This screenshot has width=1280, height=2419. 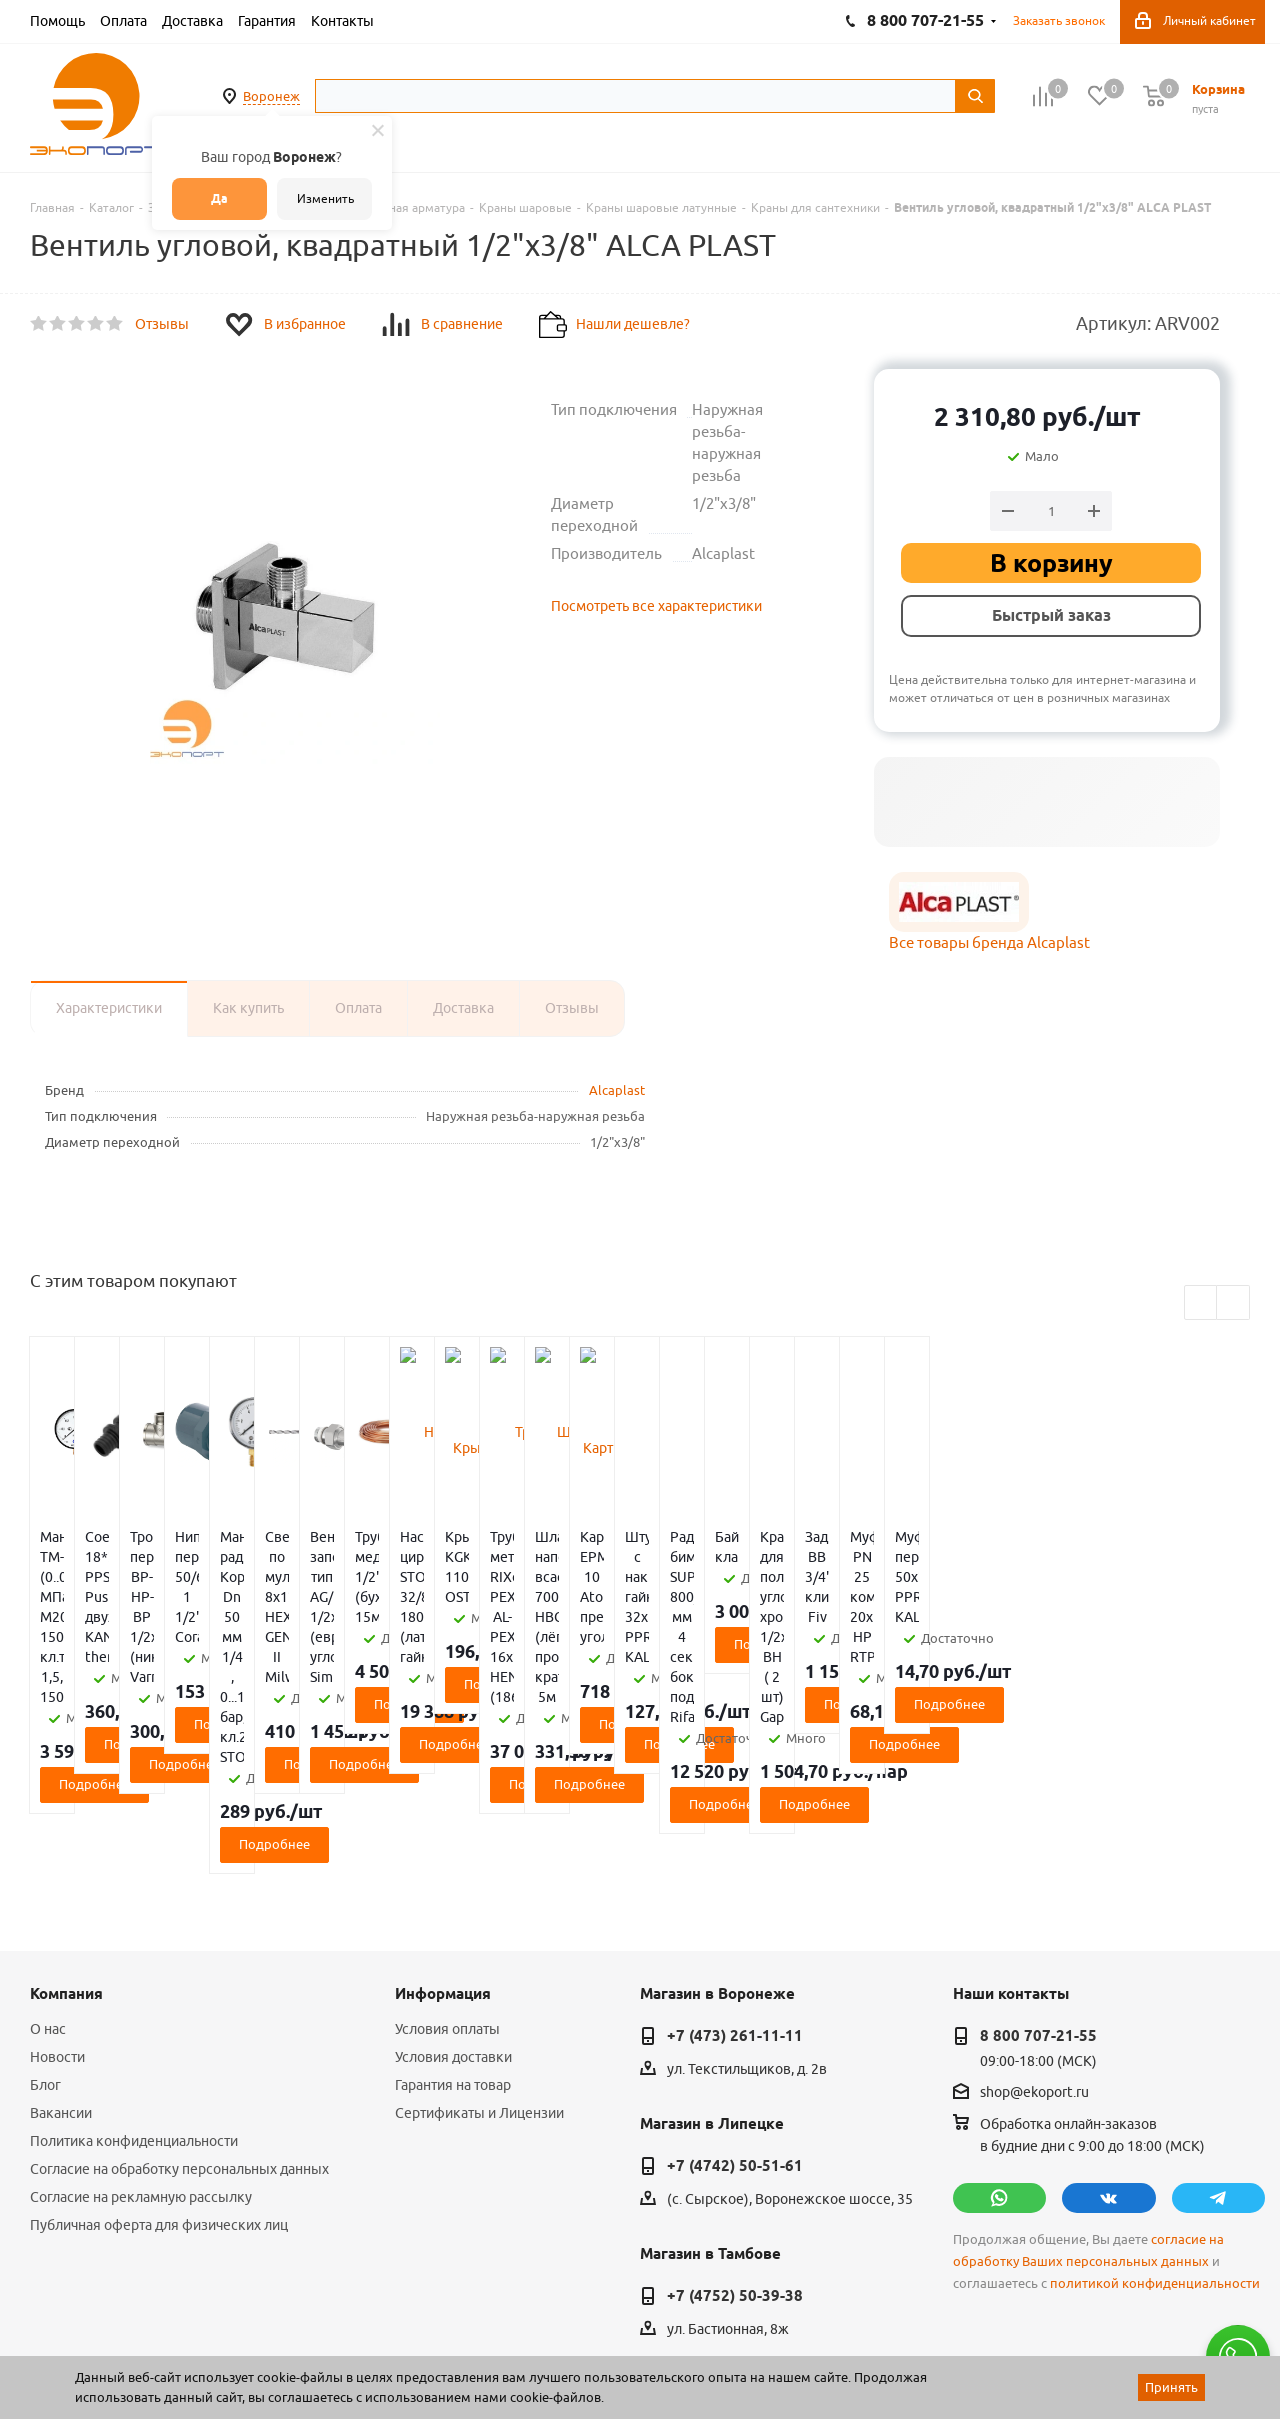 I want to click on shop@ekoport.ru, so click(x=1034, y=1932).